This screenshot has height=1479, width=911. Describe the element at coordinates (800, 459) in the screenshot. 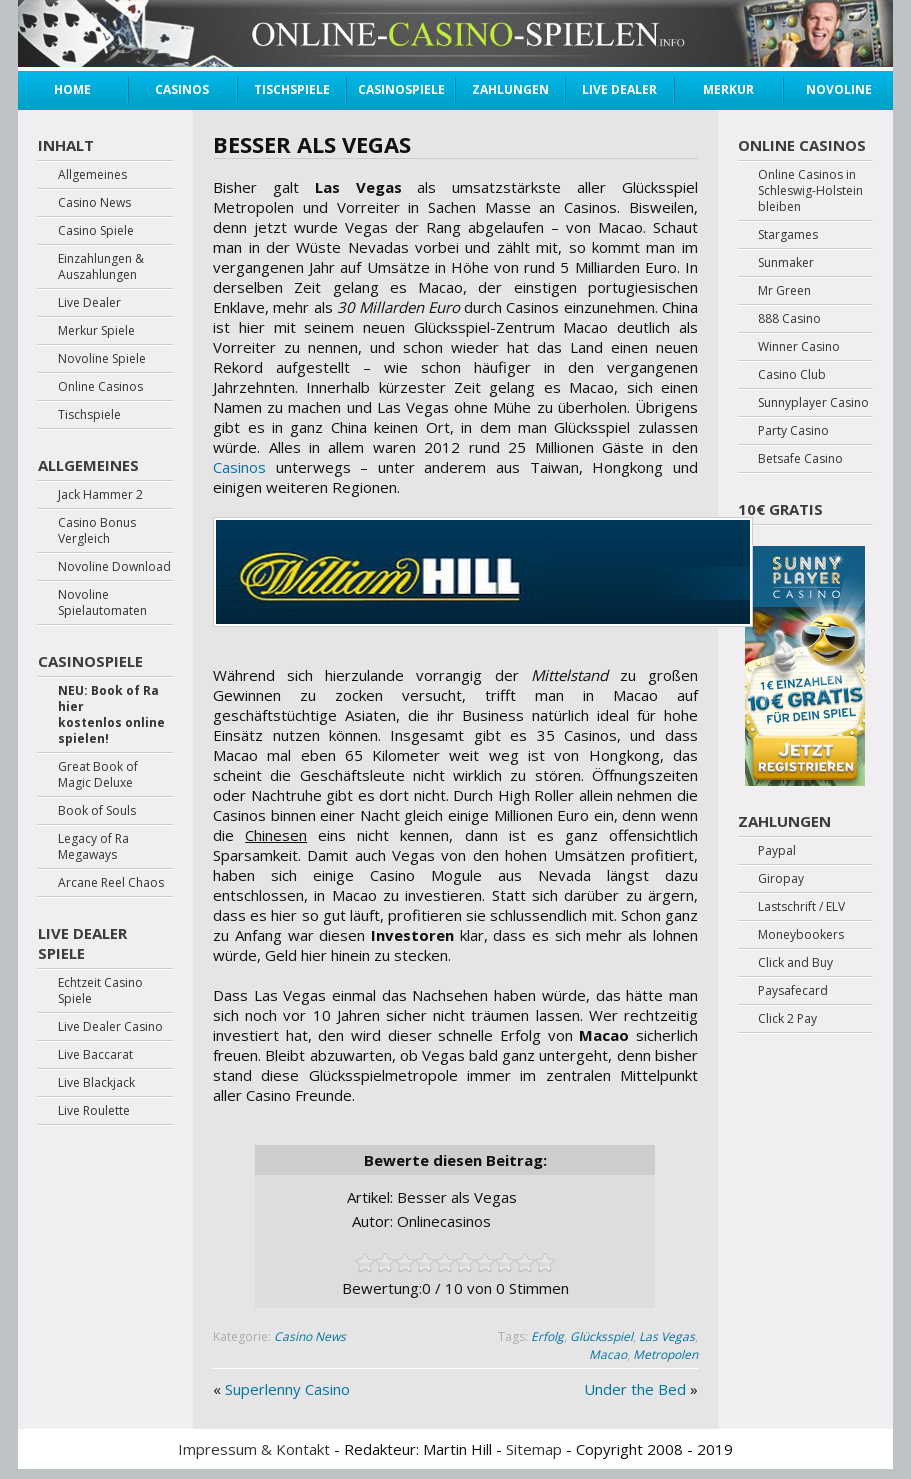

I see `Betsafe Casino` at that location.